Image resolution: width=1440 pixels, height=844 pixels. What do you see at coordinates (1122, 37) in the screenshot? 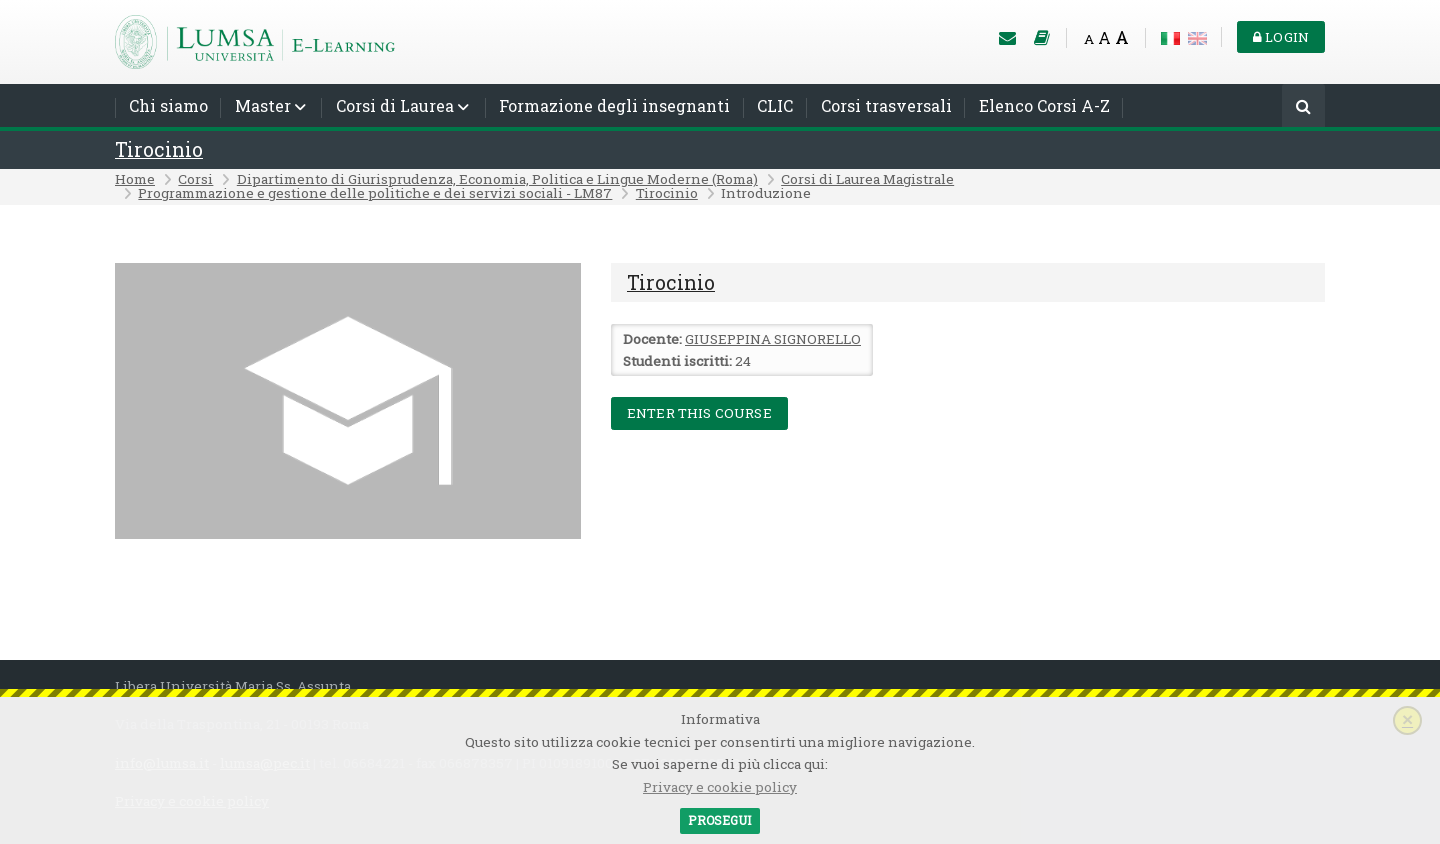
I see `A [Big font]` at bounding box center [1122, 37].